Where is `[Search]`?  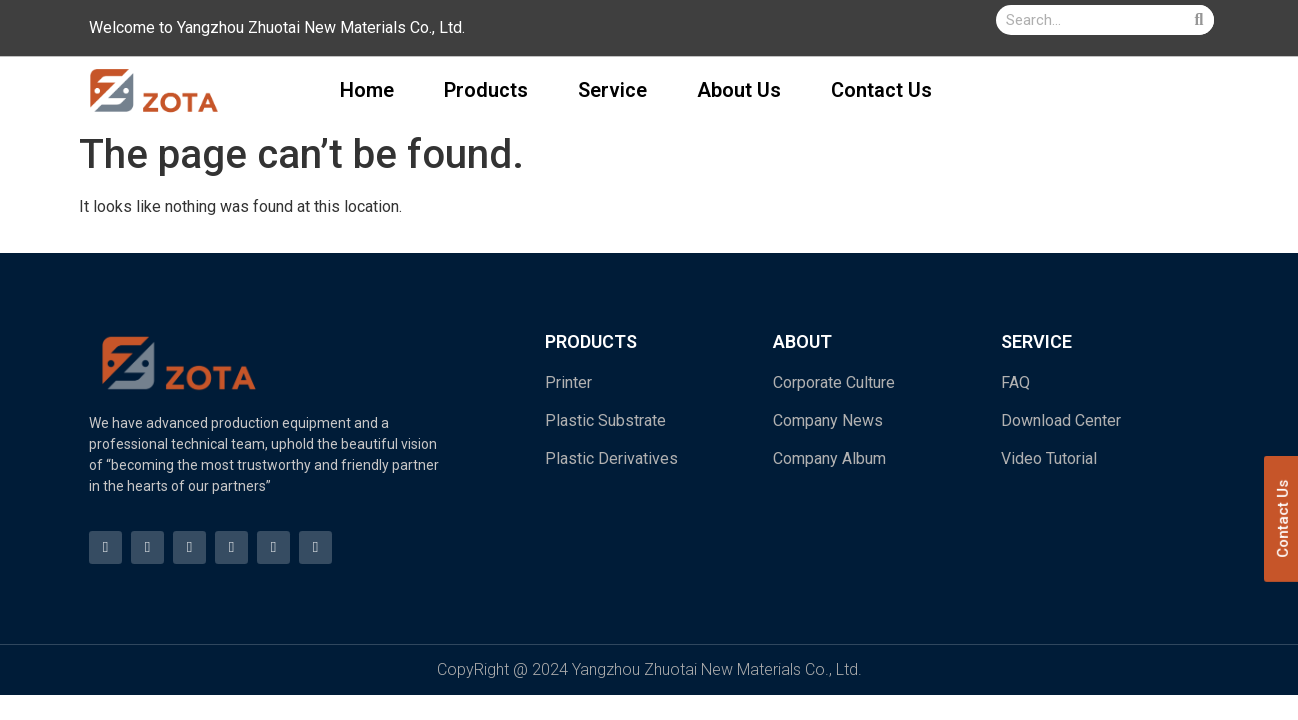 [Search] is located at coordinates (1199, 20).